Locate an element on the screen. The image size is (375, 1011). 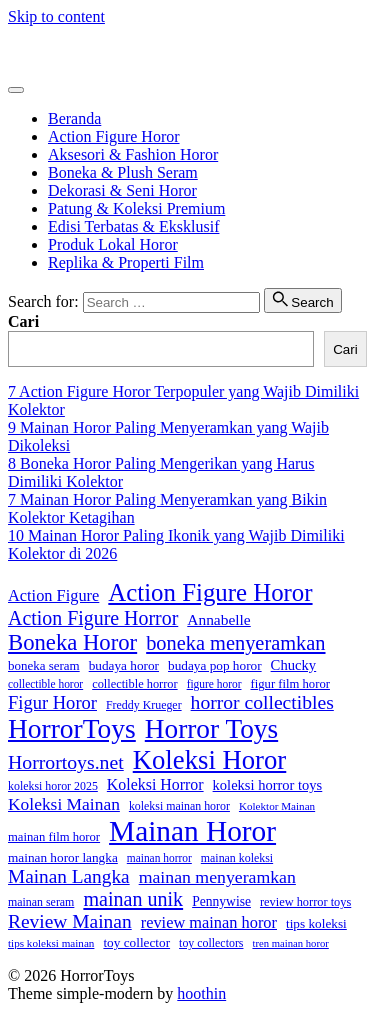
toy collector [toy collector (20 item)] is located at coordinates (136, 942).